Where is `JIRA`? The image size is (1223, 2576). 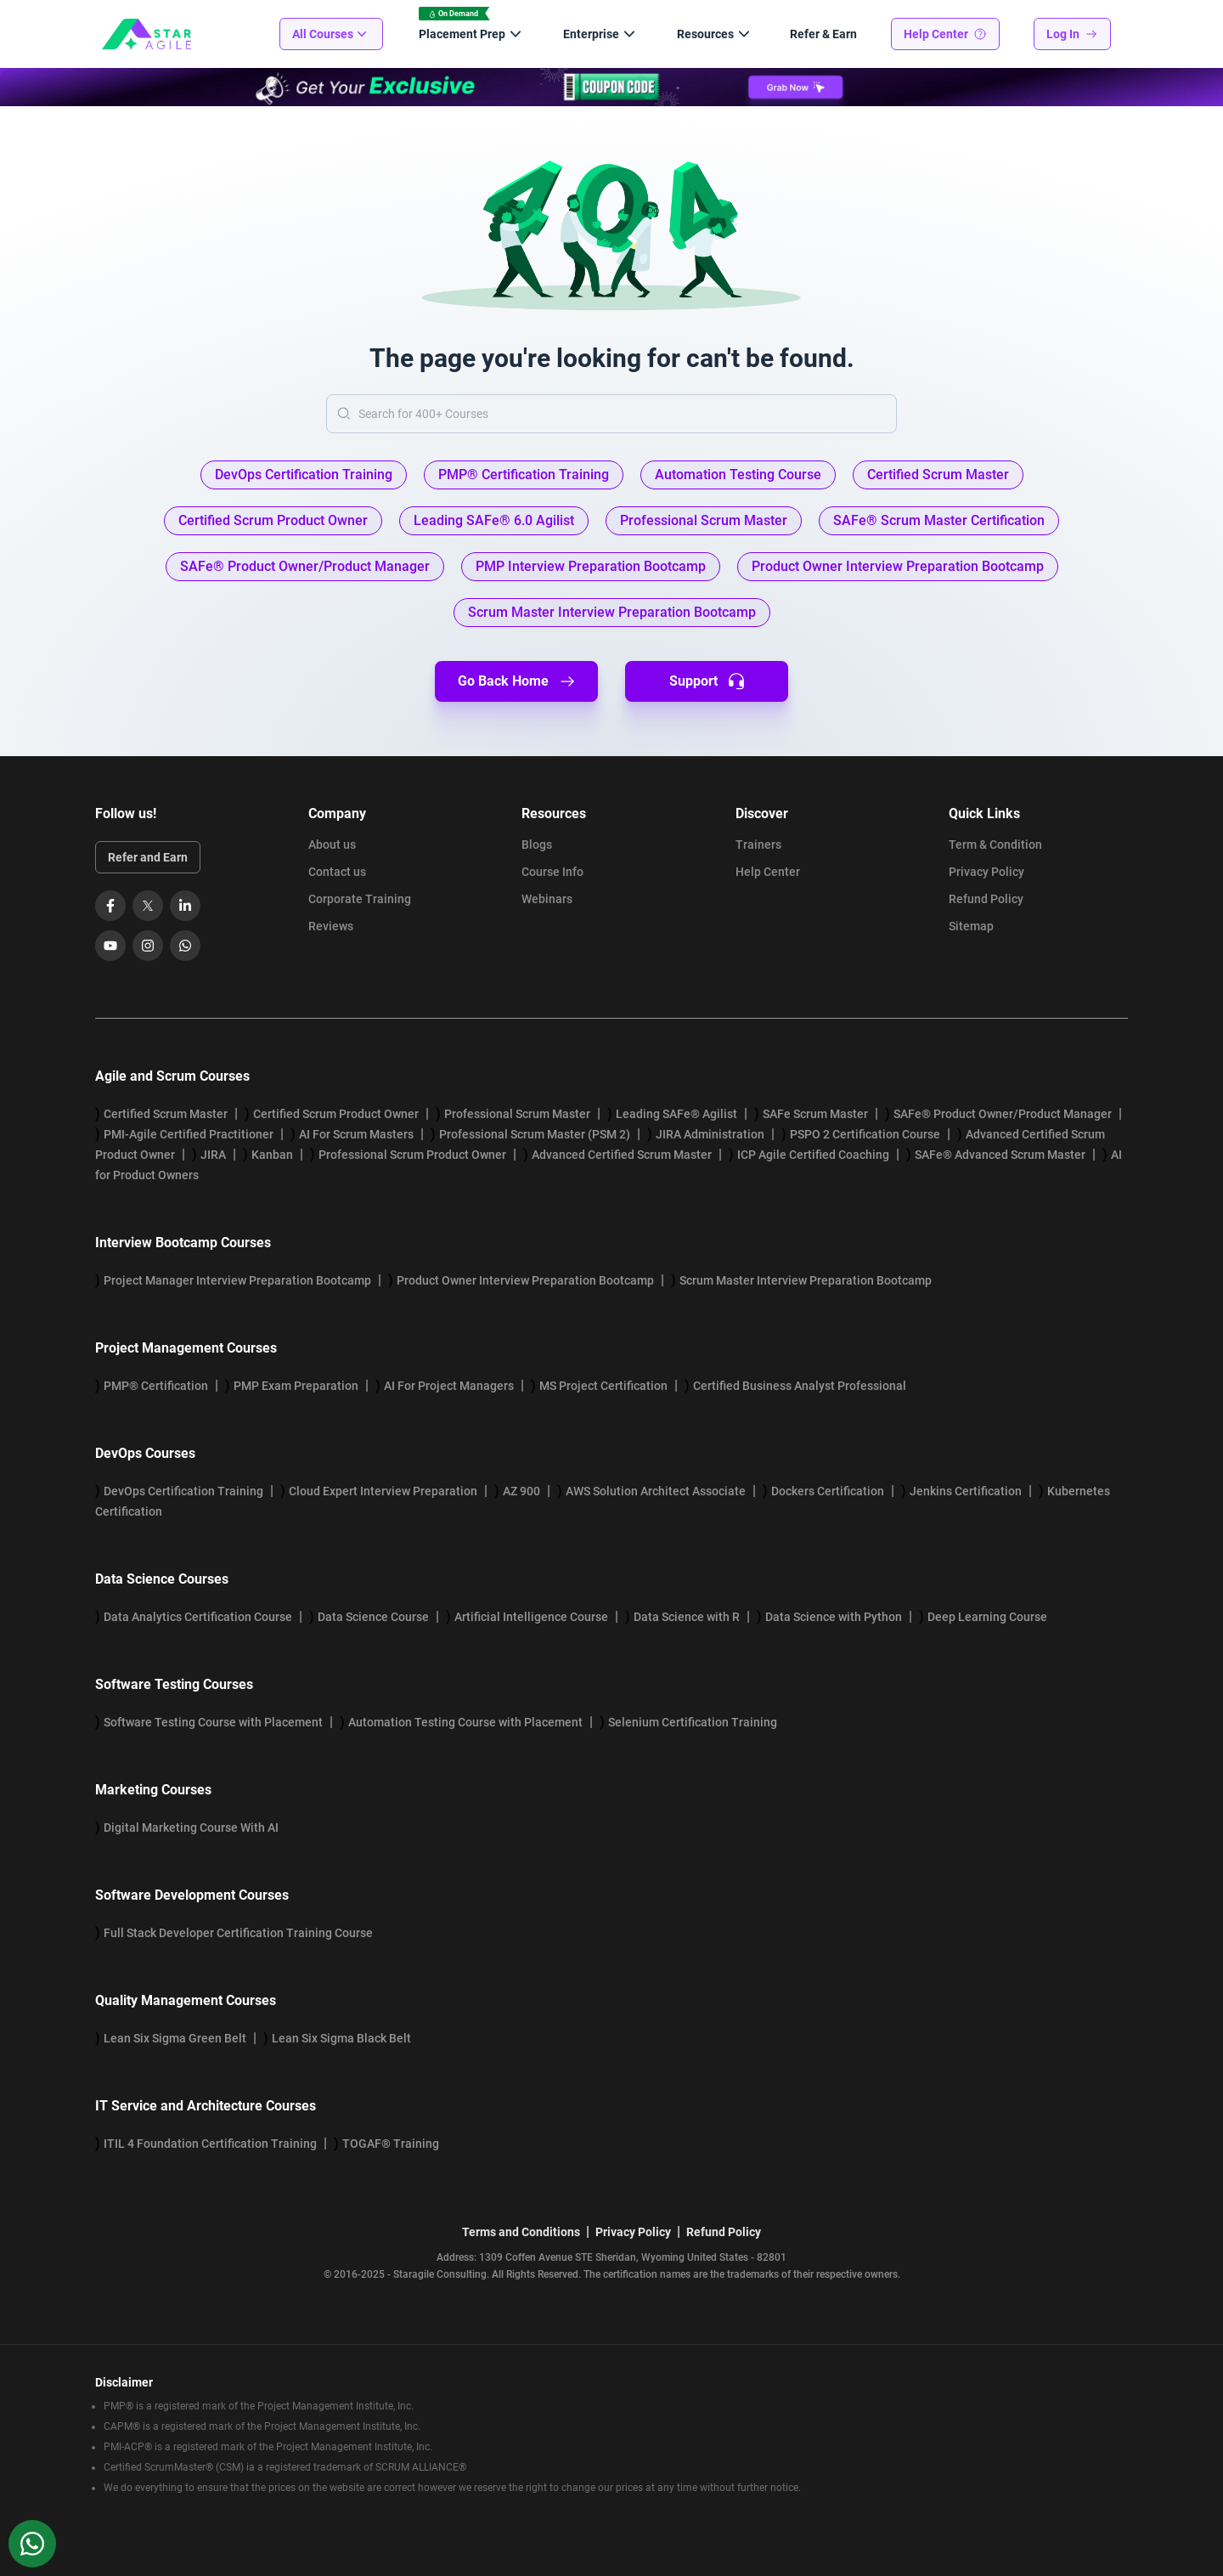
JIRA is located at coordinates (213, 1154).